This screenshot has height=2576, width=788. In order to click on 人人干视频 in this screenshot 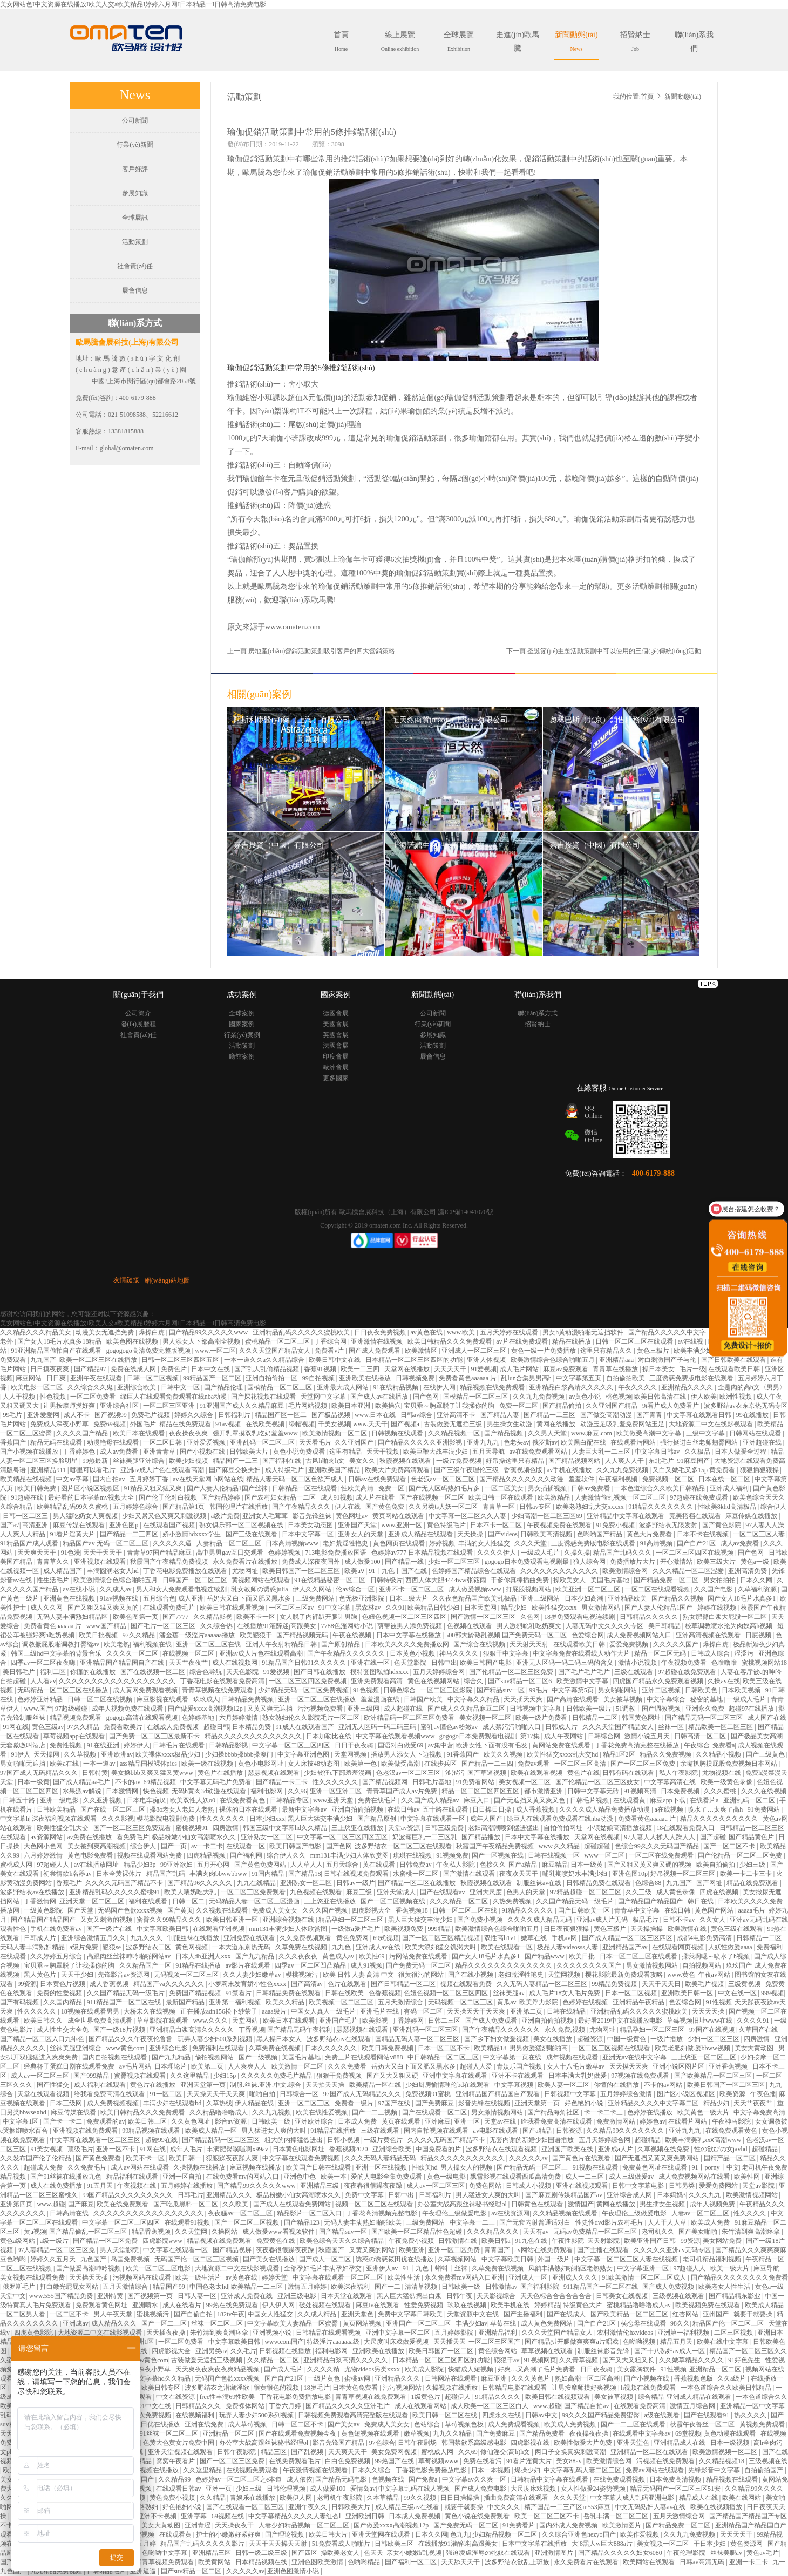, I will do `click(20, 1396)`.